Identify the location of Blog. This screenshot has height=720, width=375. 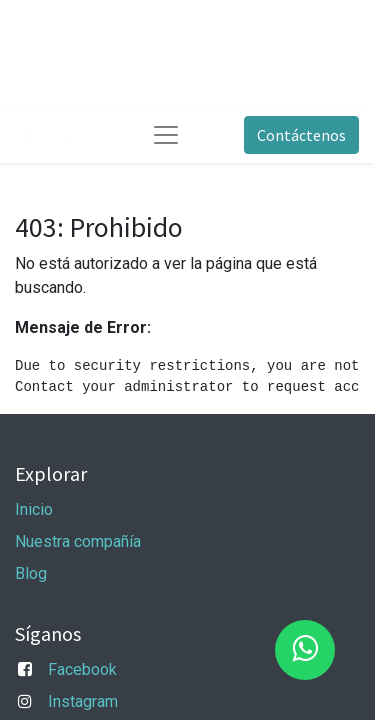
(31, 573).